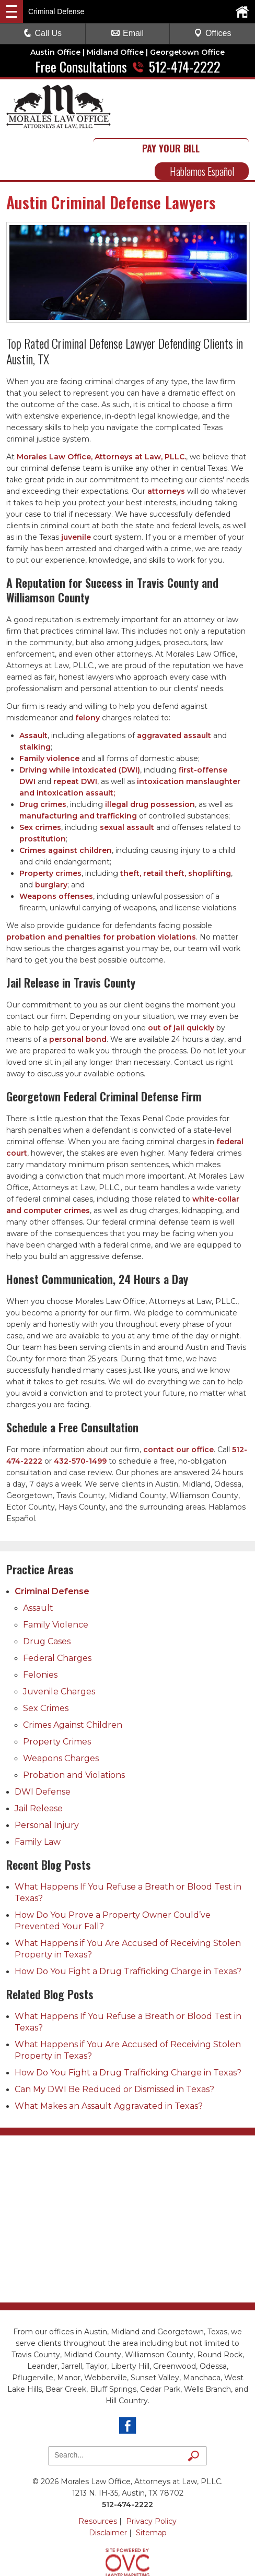 The width and height of the screenshot is (255, 2576). Describe the element at coordinates (87, 671) in the screenshot. I see `felony` at that location.